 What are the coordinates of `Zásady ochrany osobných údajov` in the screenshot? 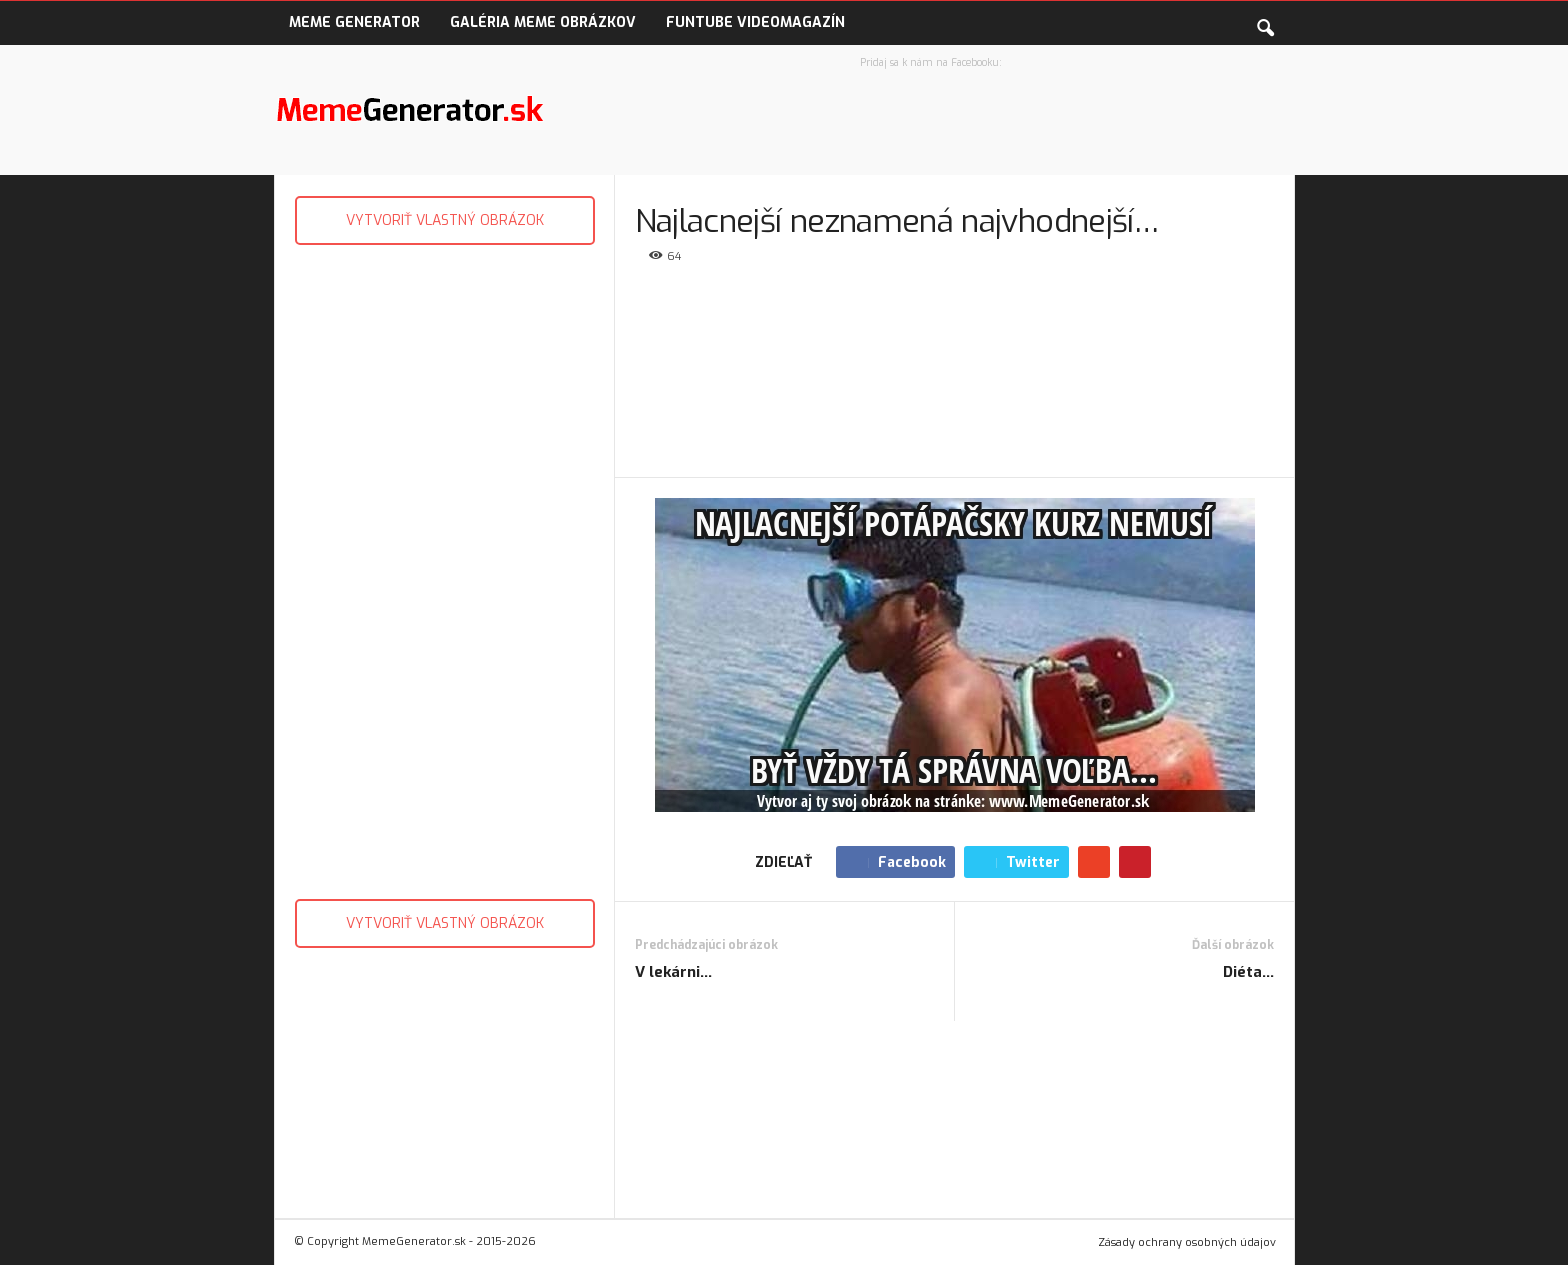 It's located at (1187, 1242).